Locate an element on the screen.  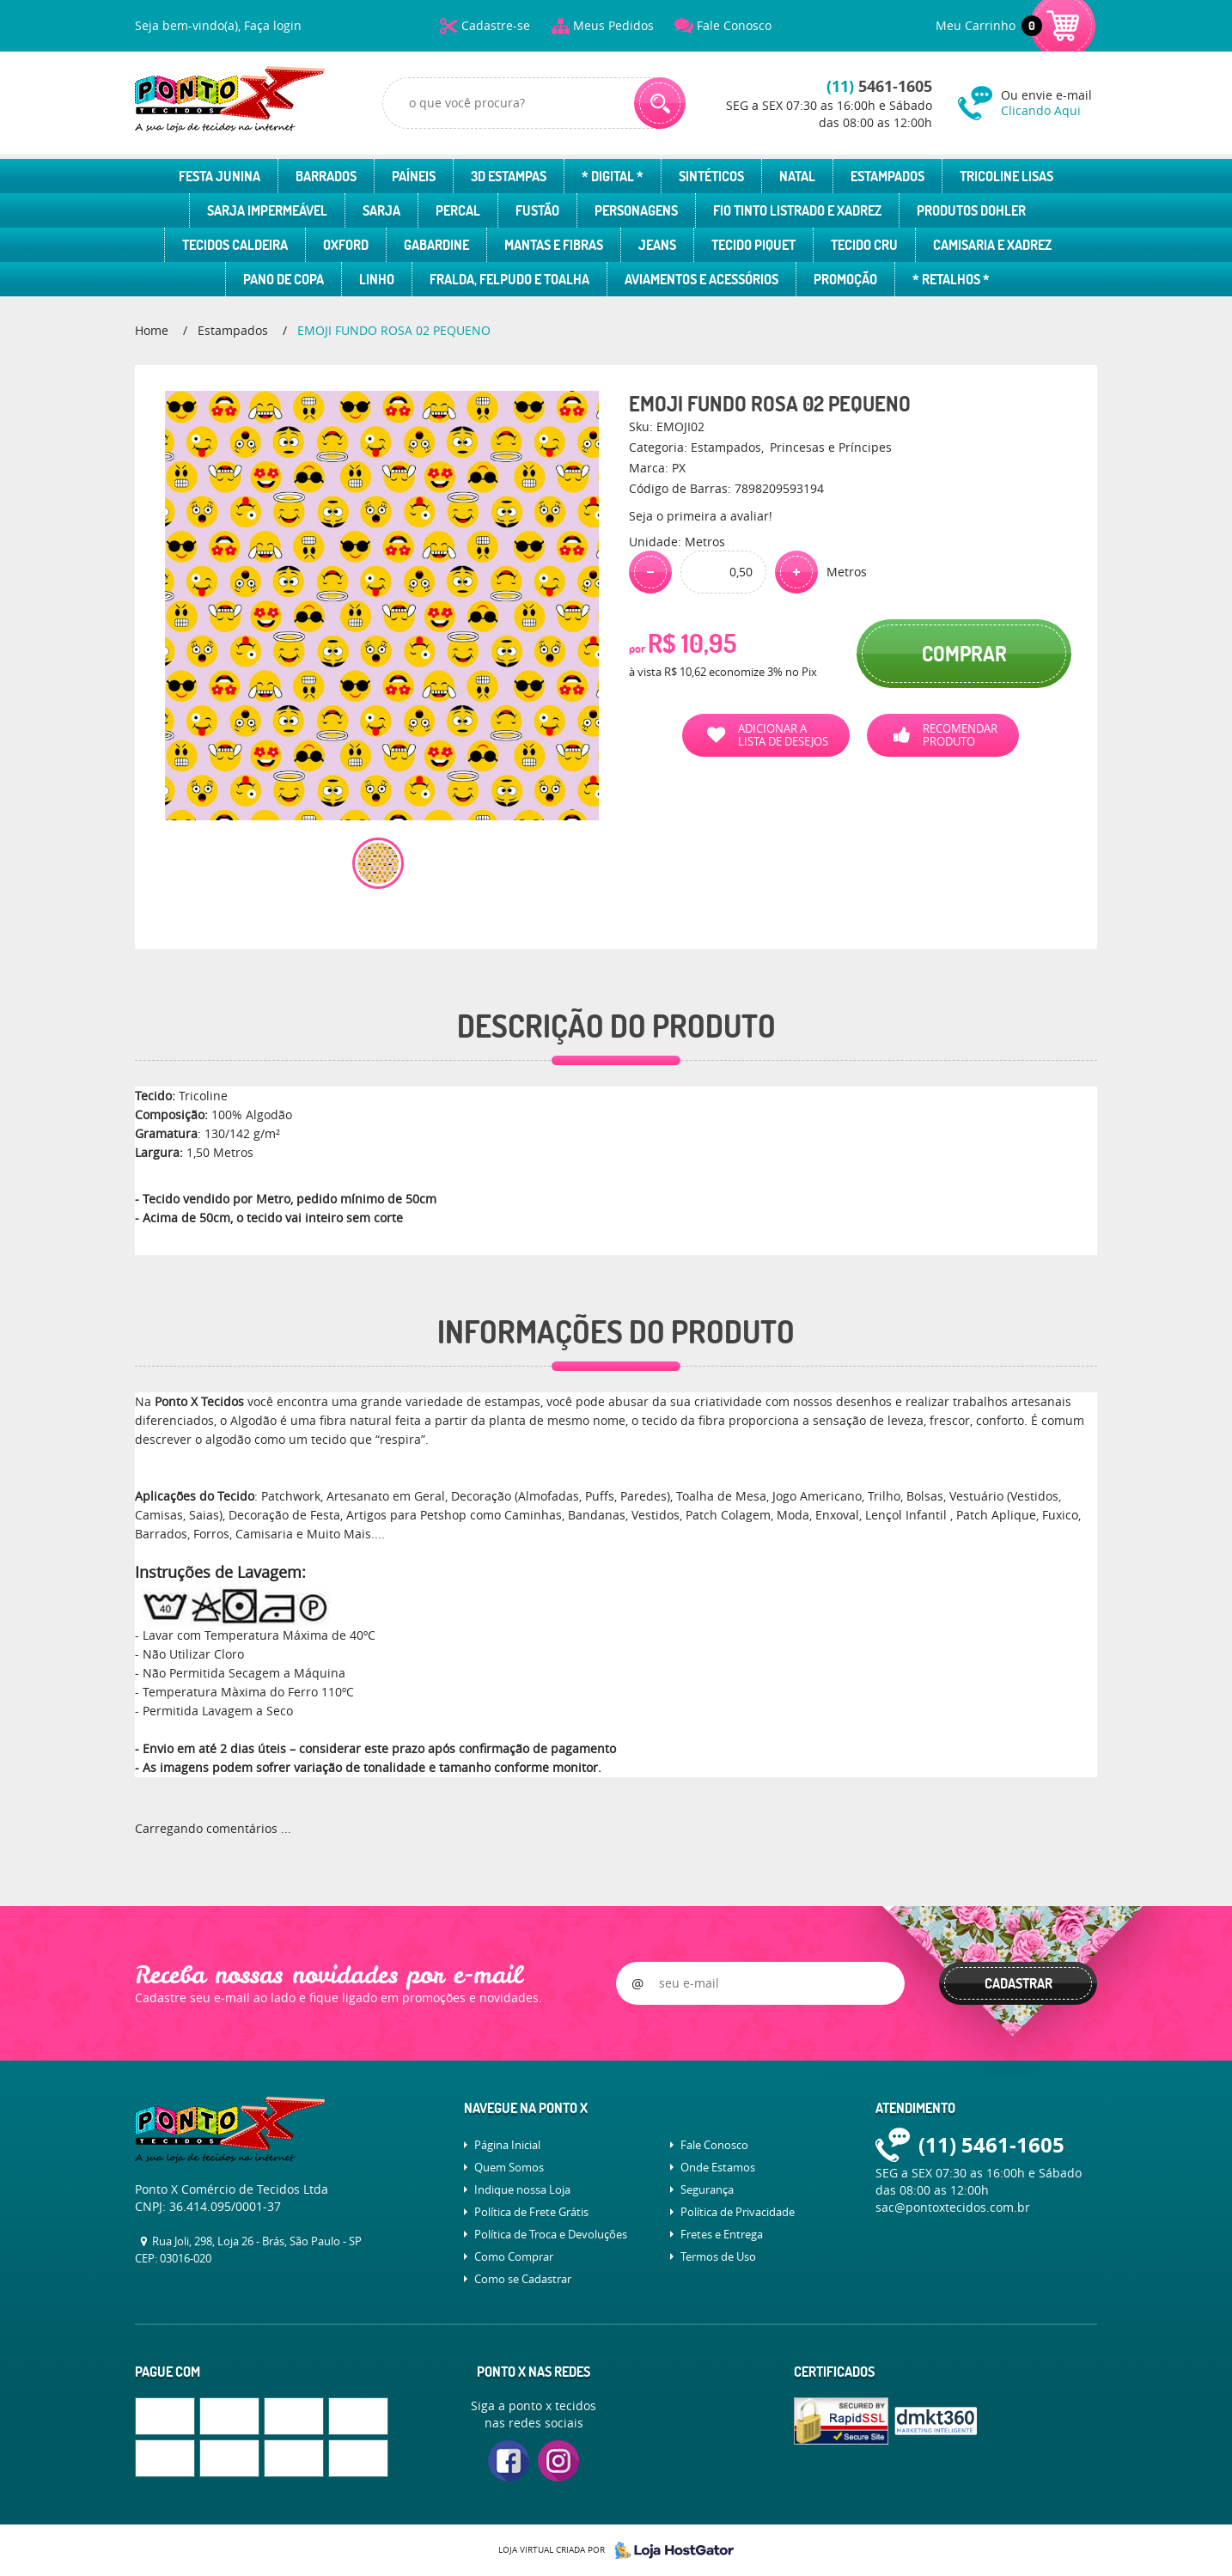
Política de Troca e Devoluções is located at coordinates (550, 2234).